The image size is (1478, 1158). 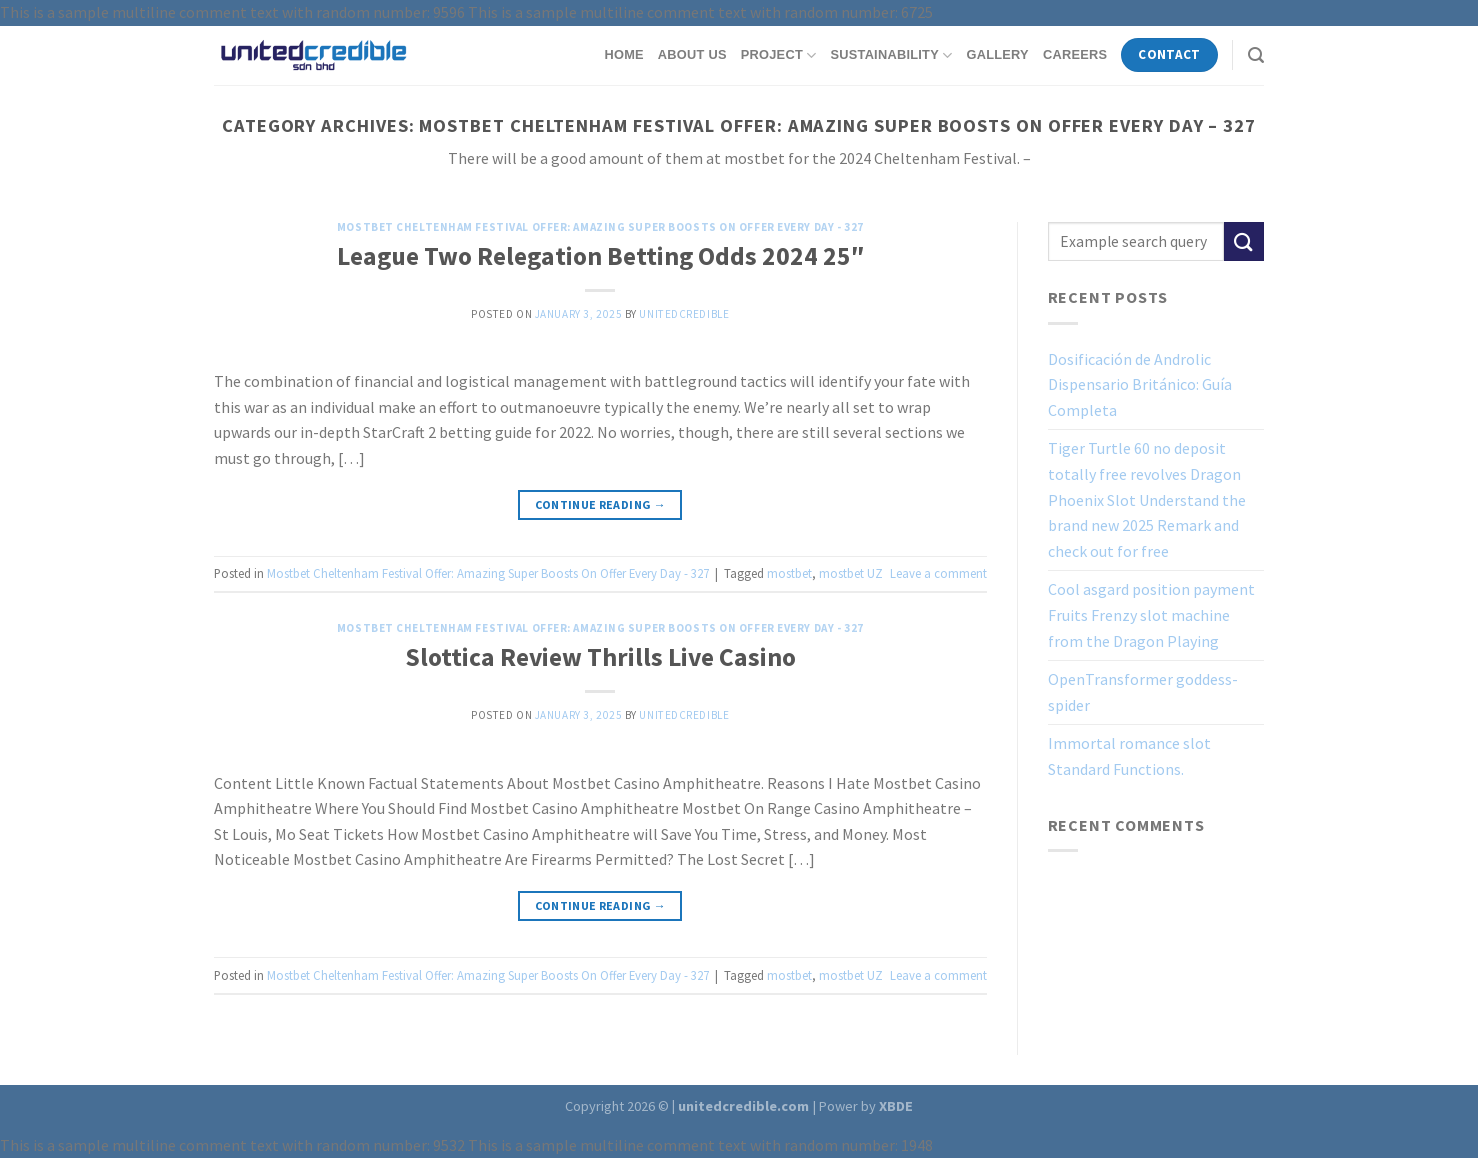 I want to click on Project, so click(x=779, y=55).